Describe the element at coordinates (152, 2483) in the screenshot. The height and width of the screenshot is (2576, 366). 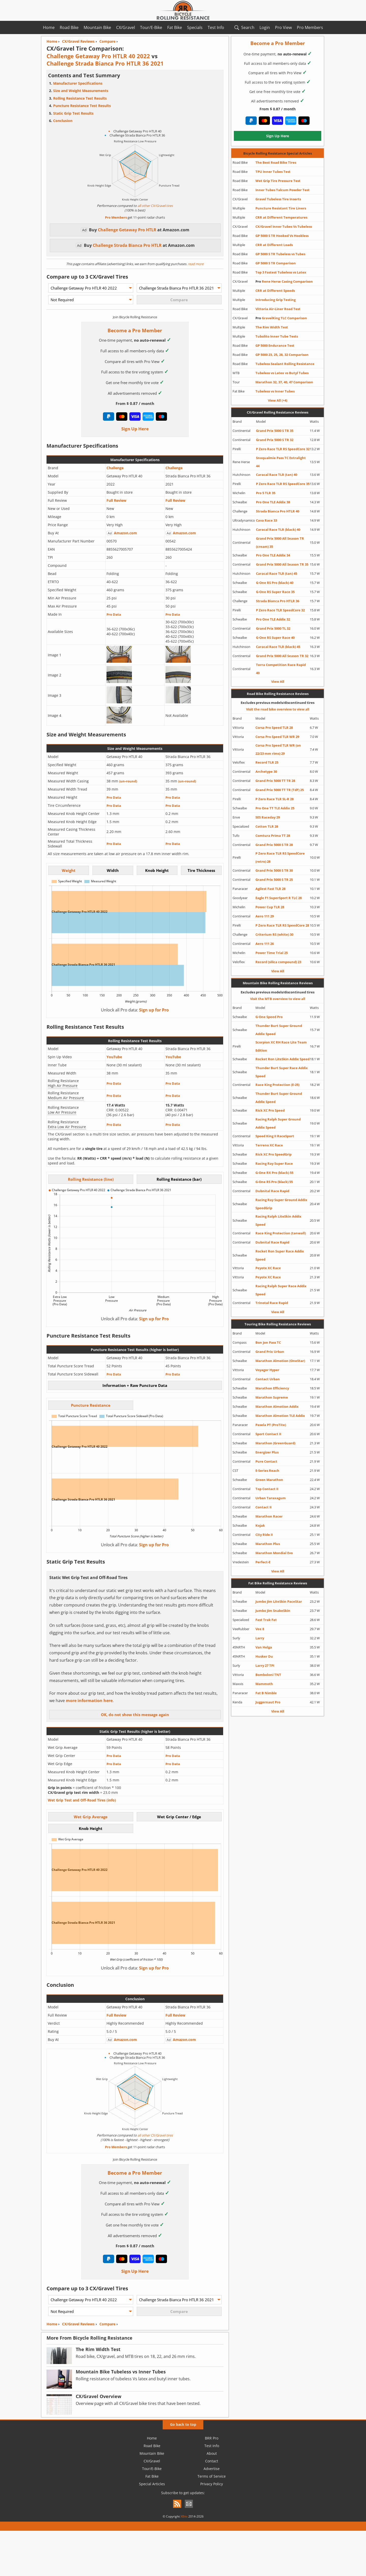
I see `Special Articles` at that location.